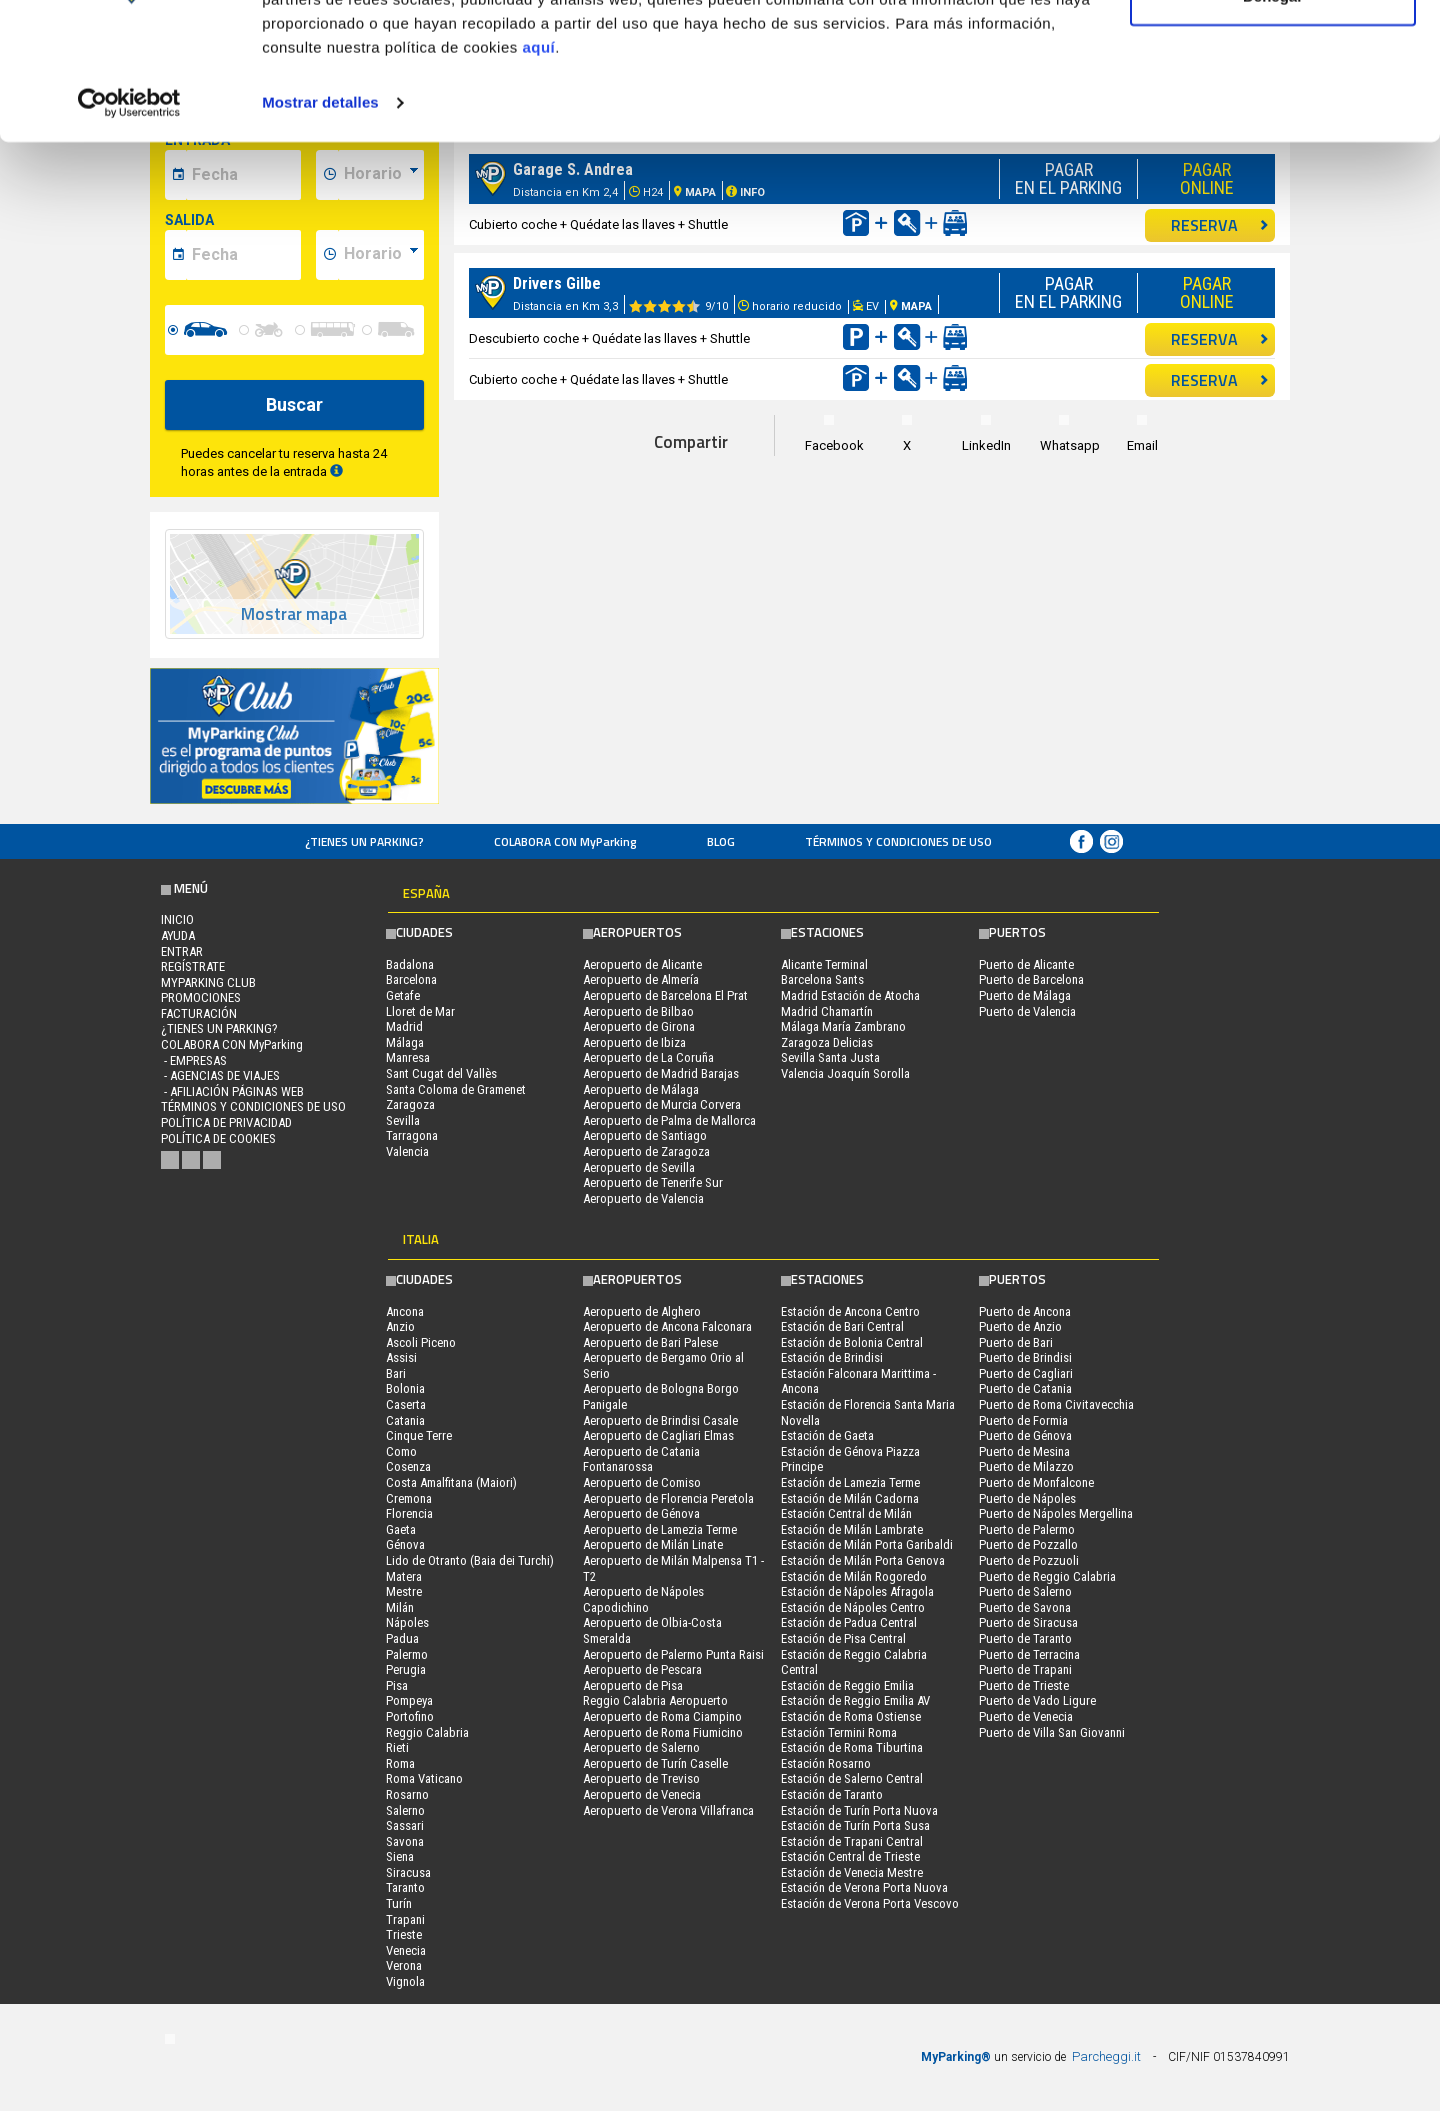 The height and width of the screenshot is (2111, 1440). I want to click on Barcelona Sants, so click(822, 979).